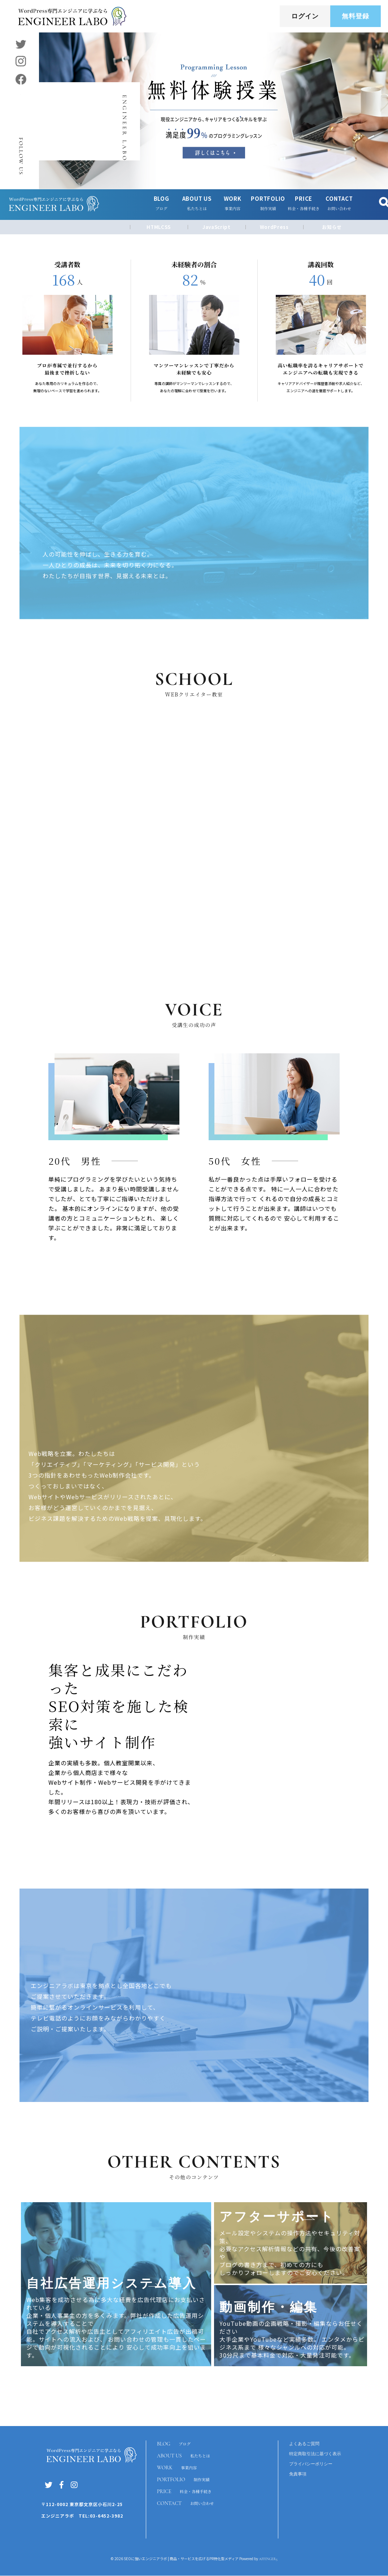 This screenshot has width=388, height=2576. What do you see at coordinates (174, 2444) in the screenshot?
I see `BLOG` at bounding box center [174, 2444].